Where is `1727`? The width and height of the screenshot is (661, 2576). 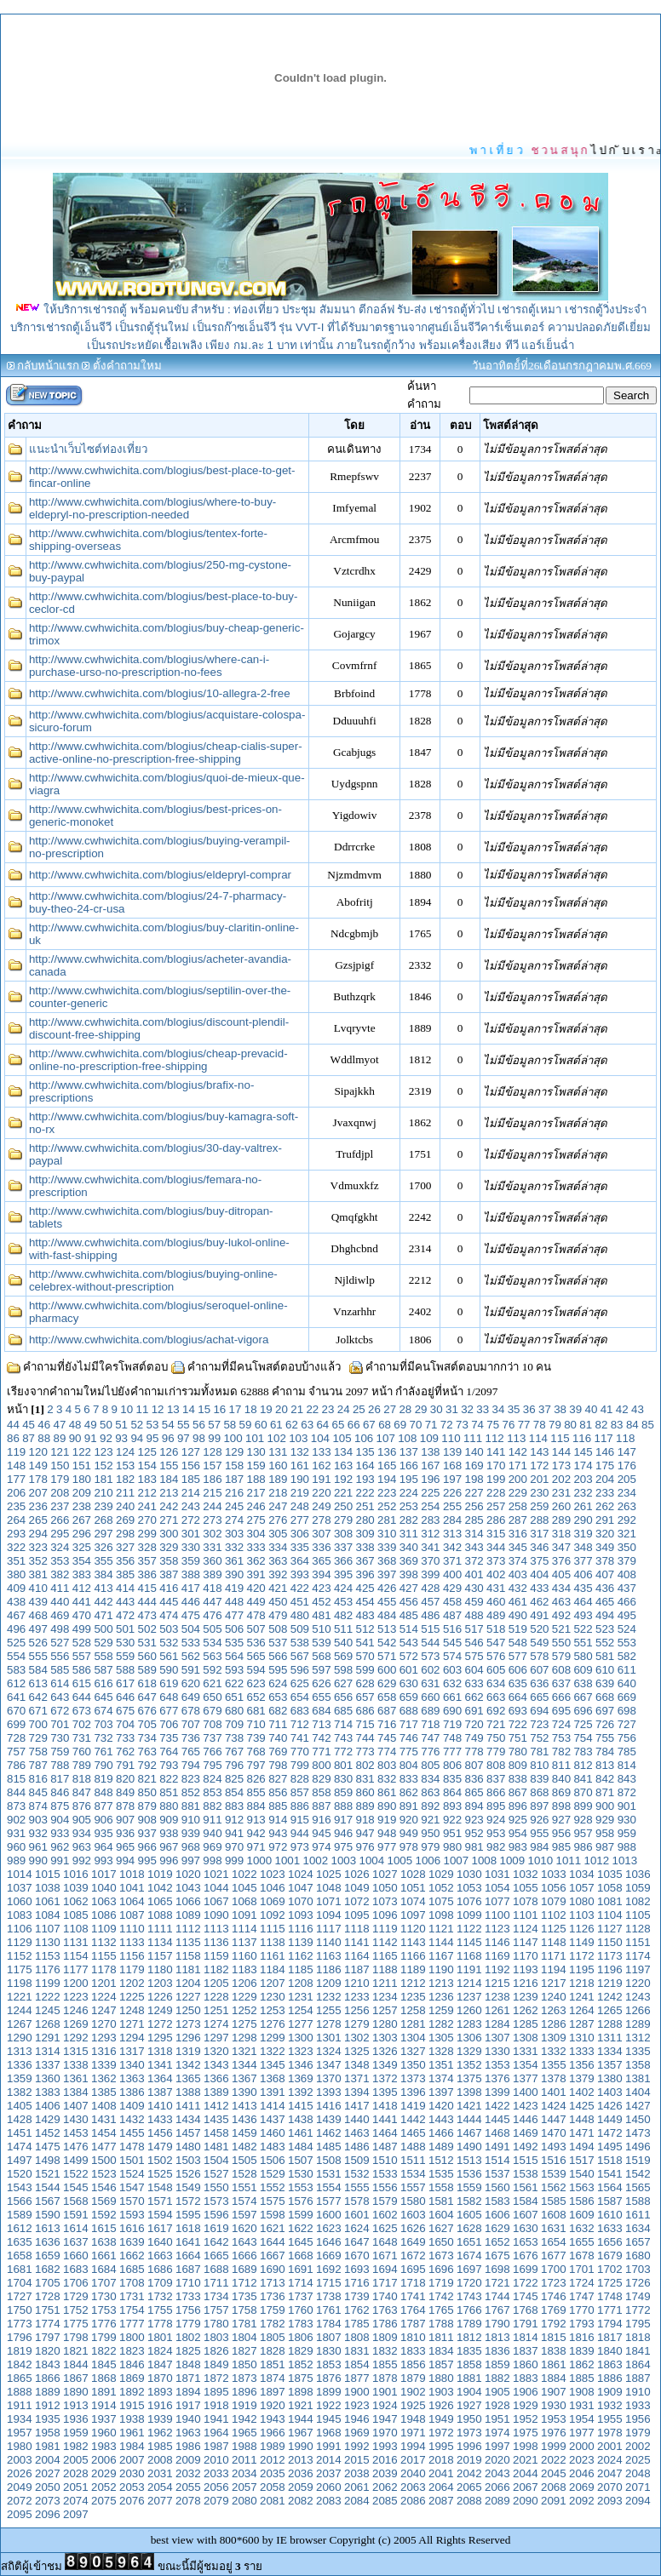
1727 is located at coordinates (19, 2296).